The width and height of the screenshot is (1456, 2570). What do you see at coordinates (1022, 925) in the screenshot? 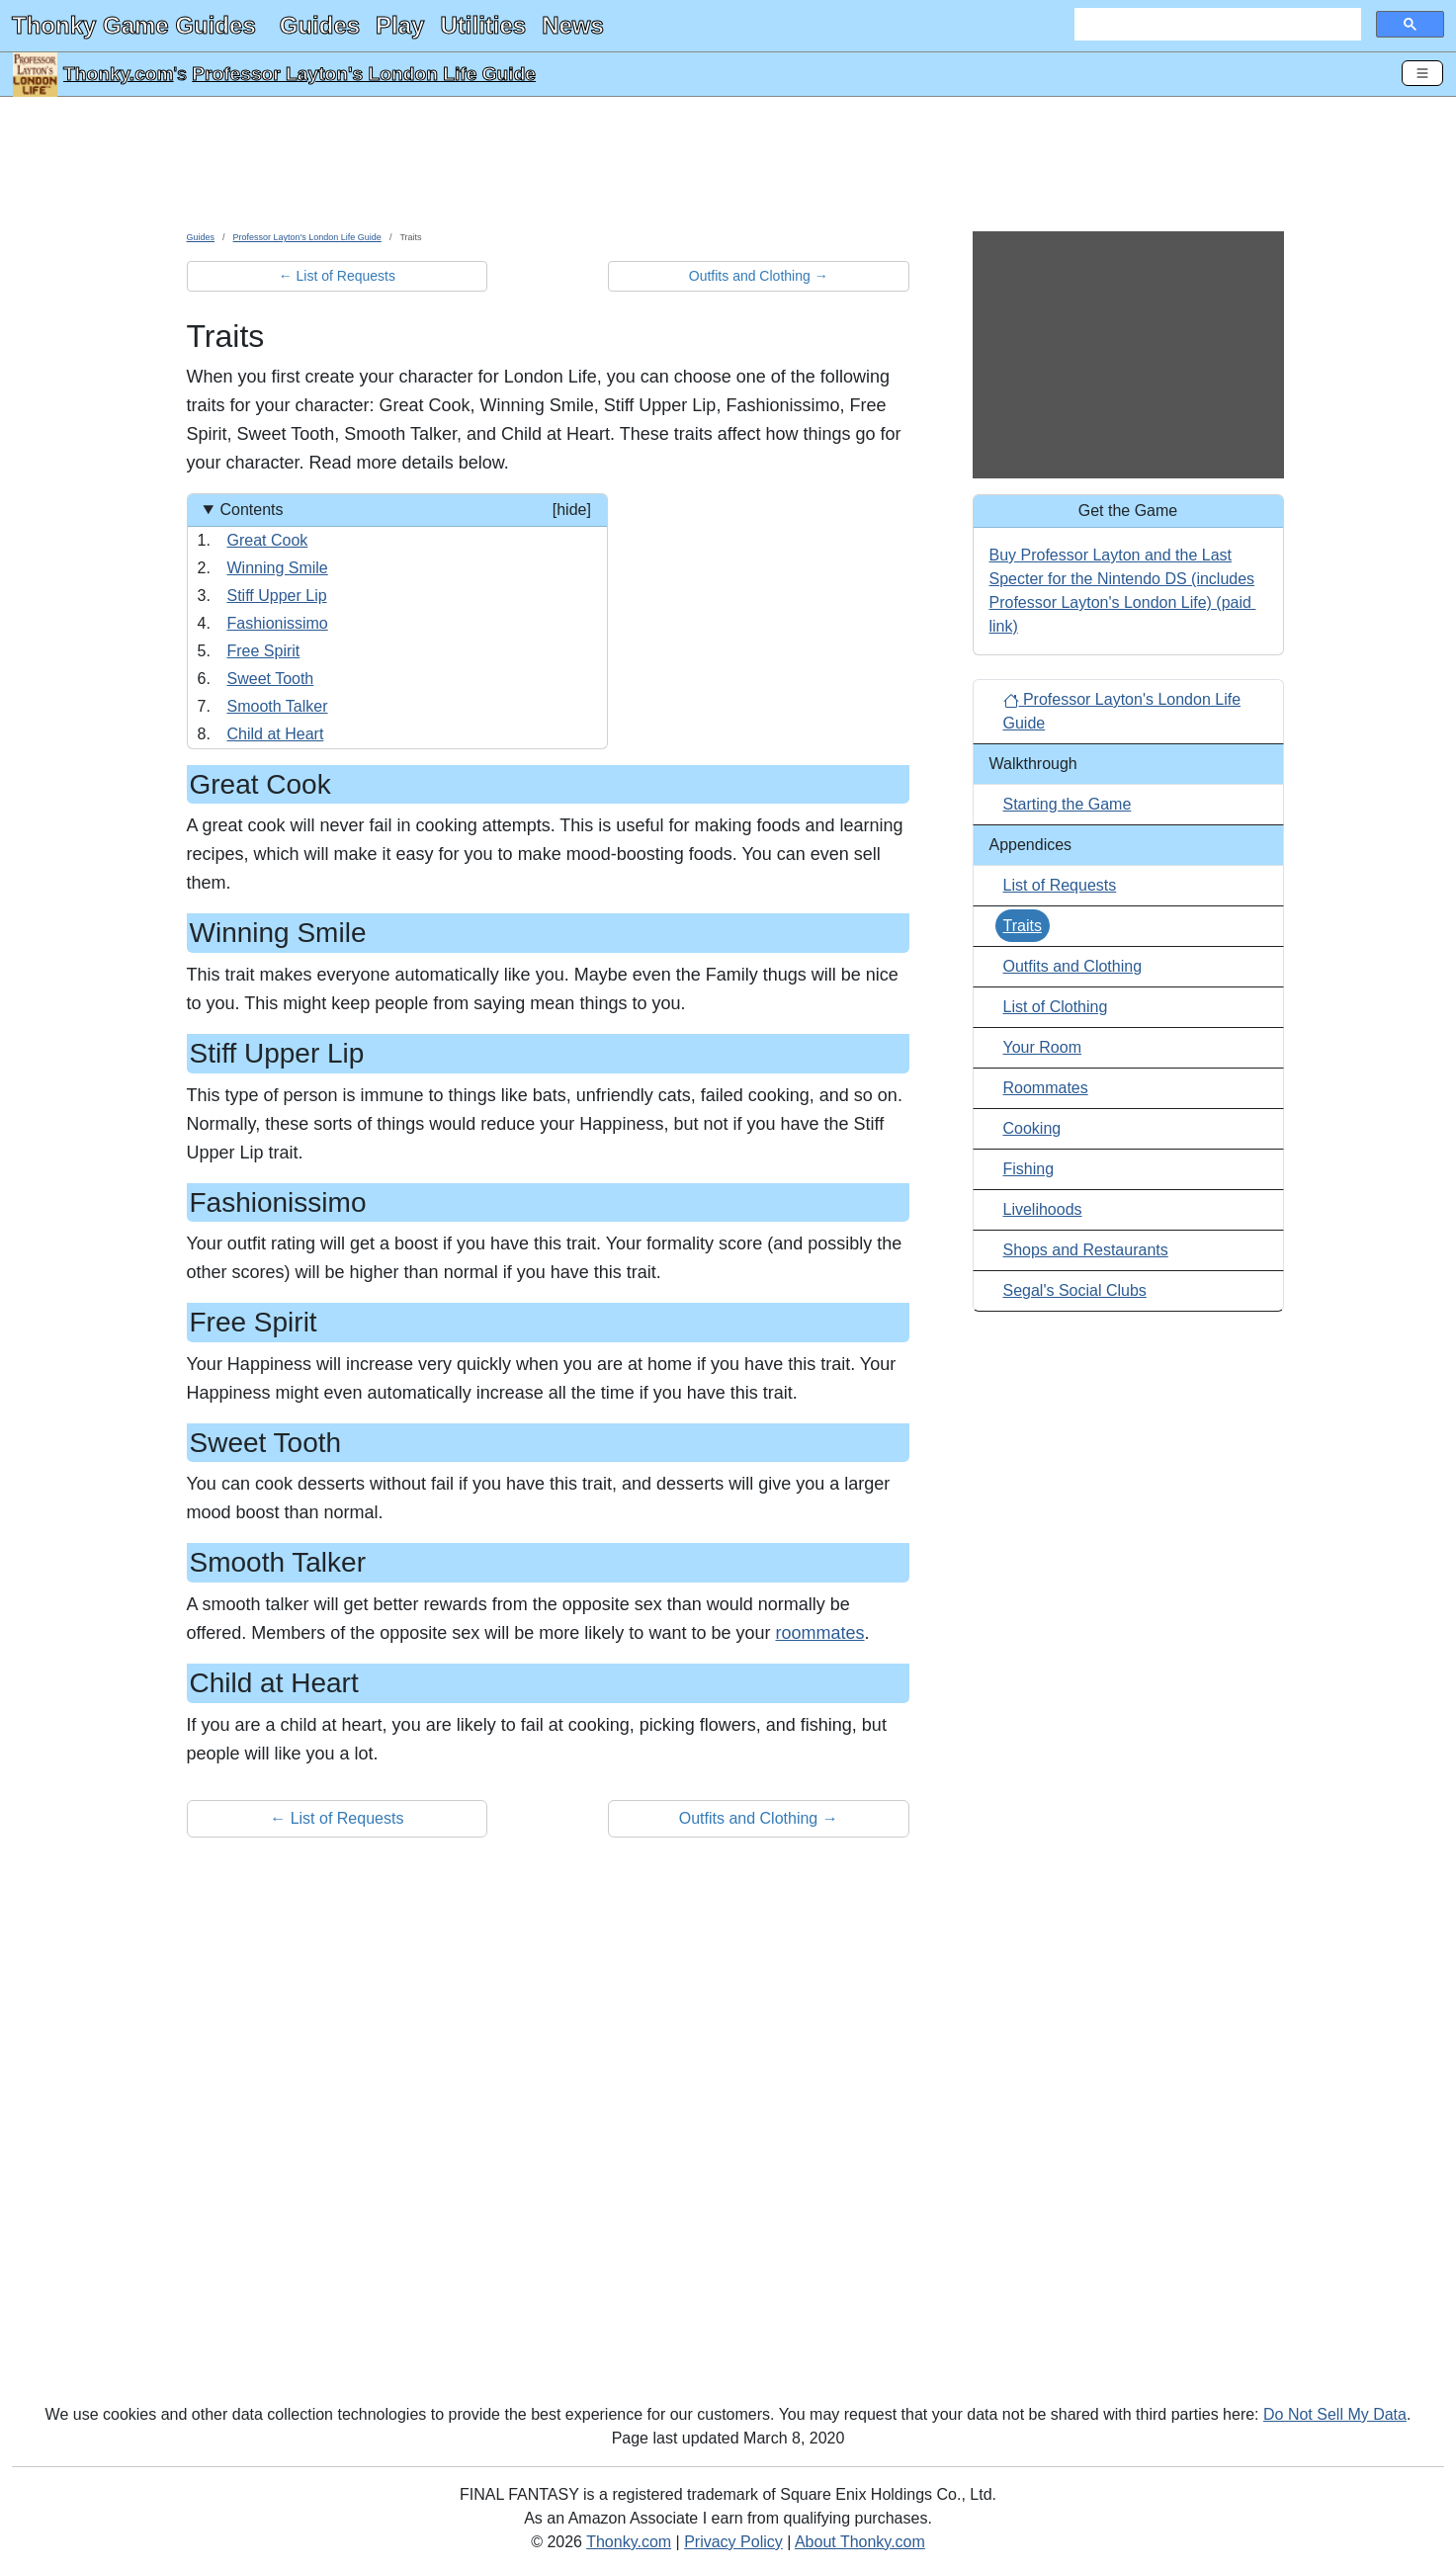
I see `Traits` at bounding box center [1022, 925].